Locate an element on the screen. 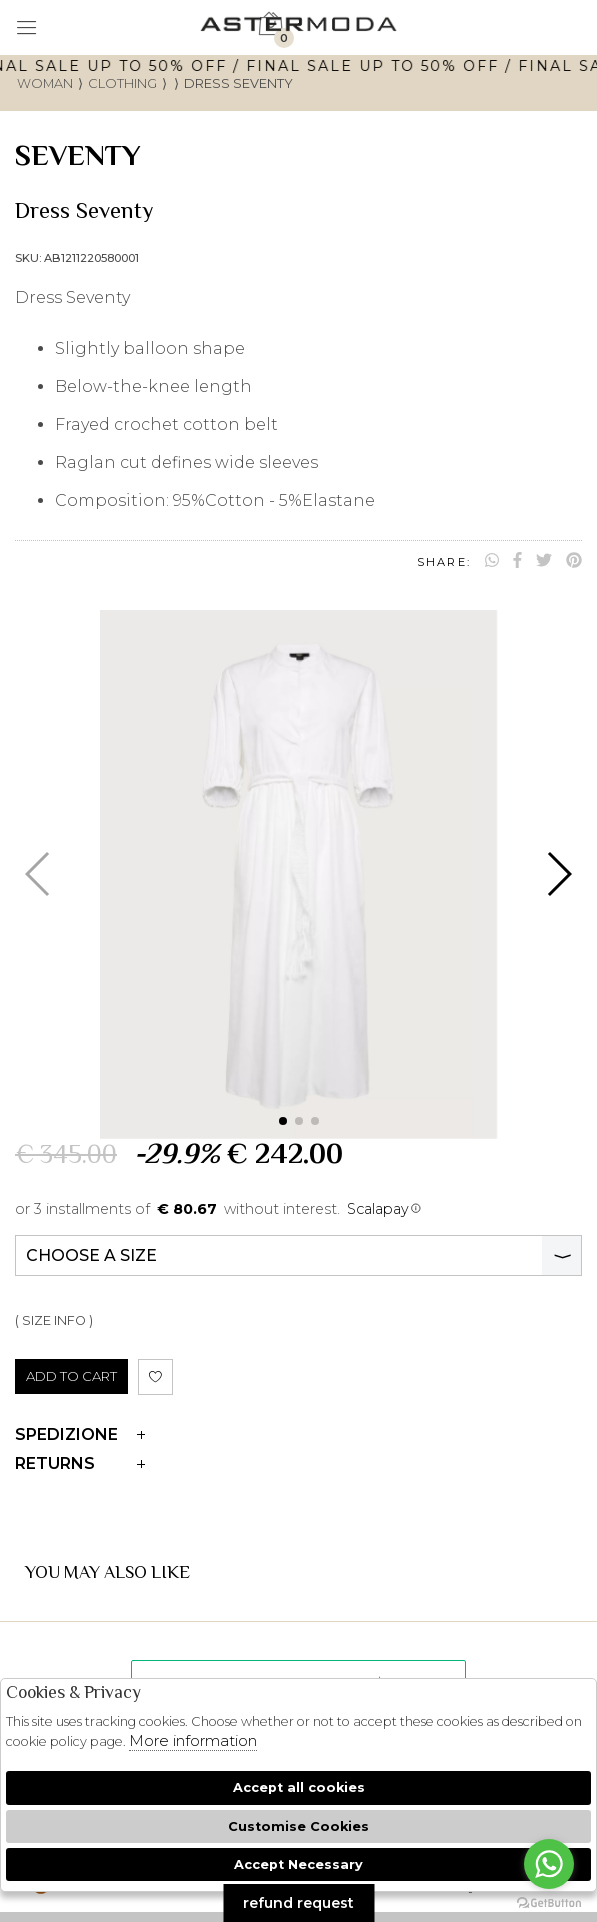 The height and width of the screenshot is (1922, 597). refund request is located at coordinates (298, 1903).